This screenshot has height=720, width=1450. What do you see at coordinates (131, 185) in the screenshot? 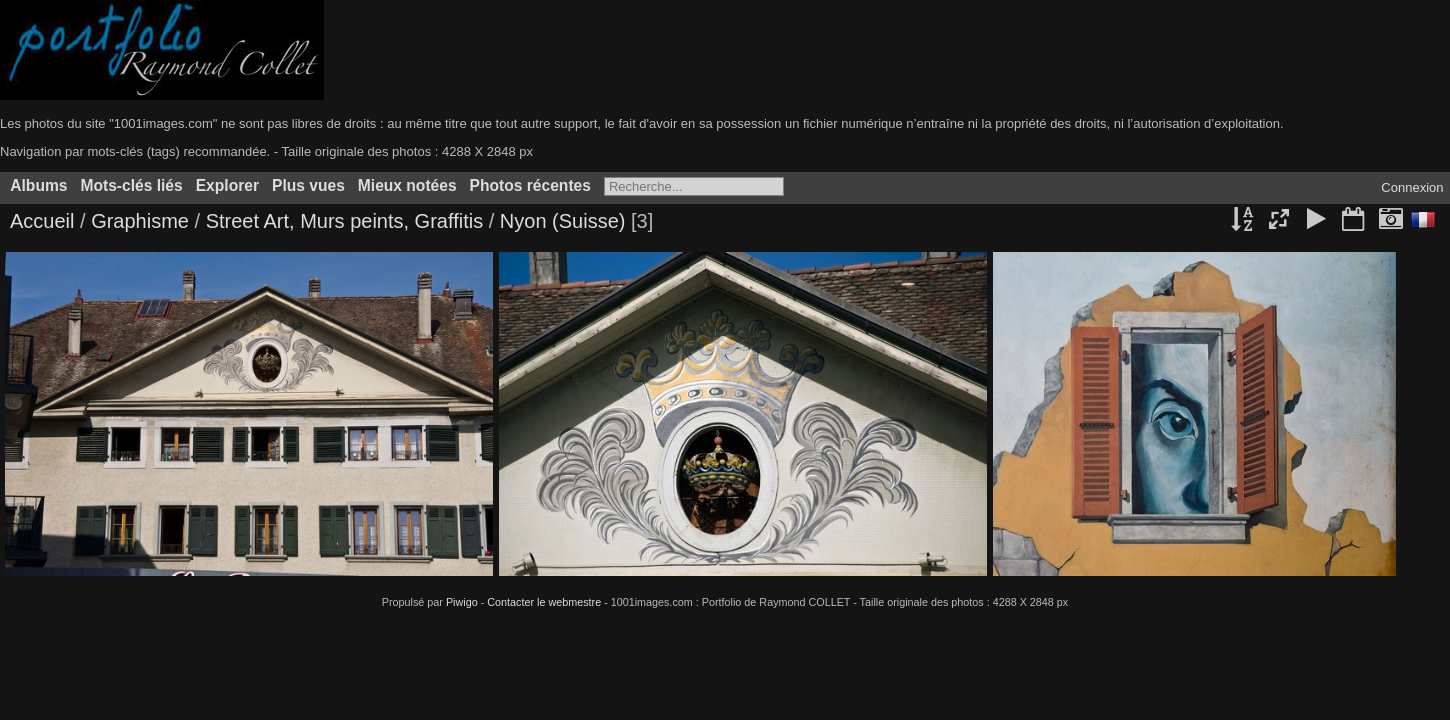
I see `Mots-clés liés` at bounding box center [131, 185].